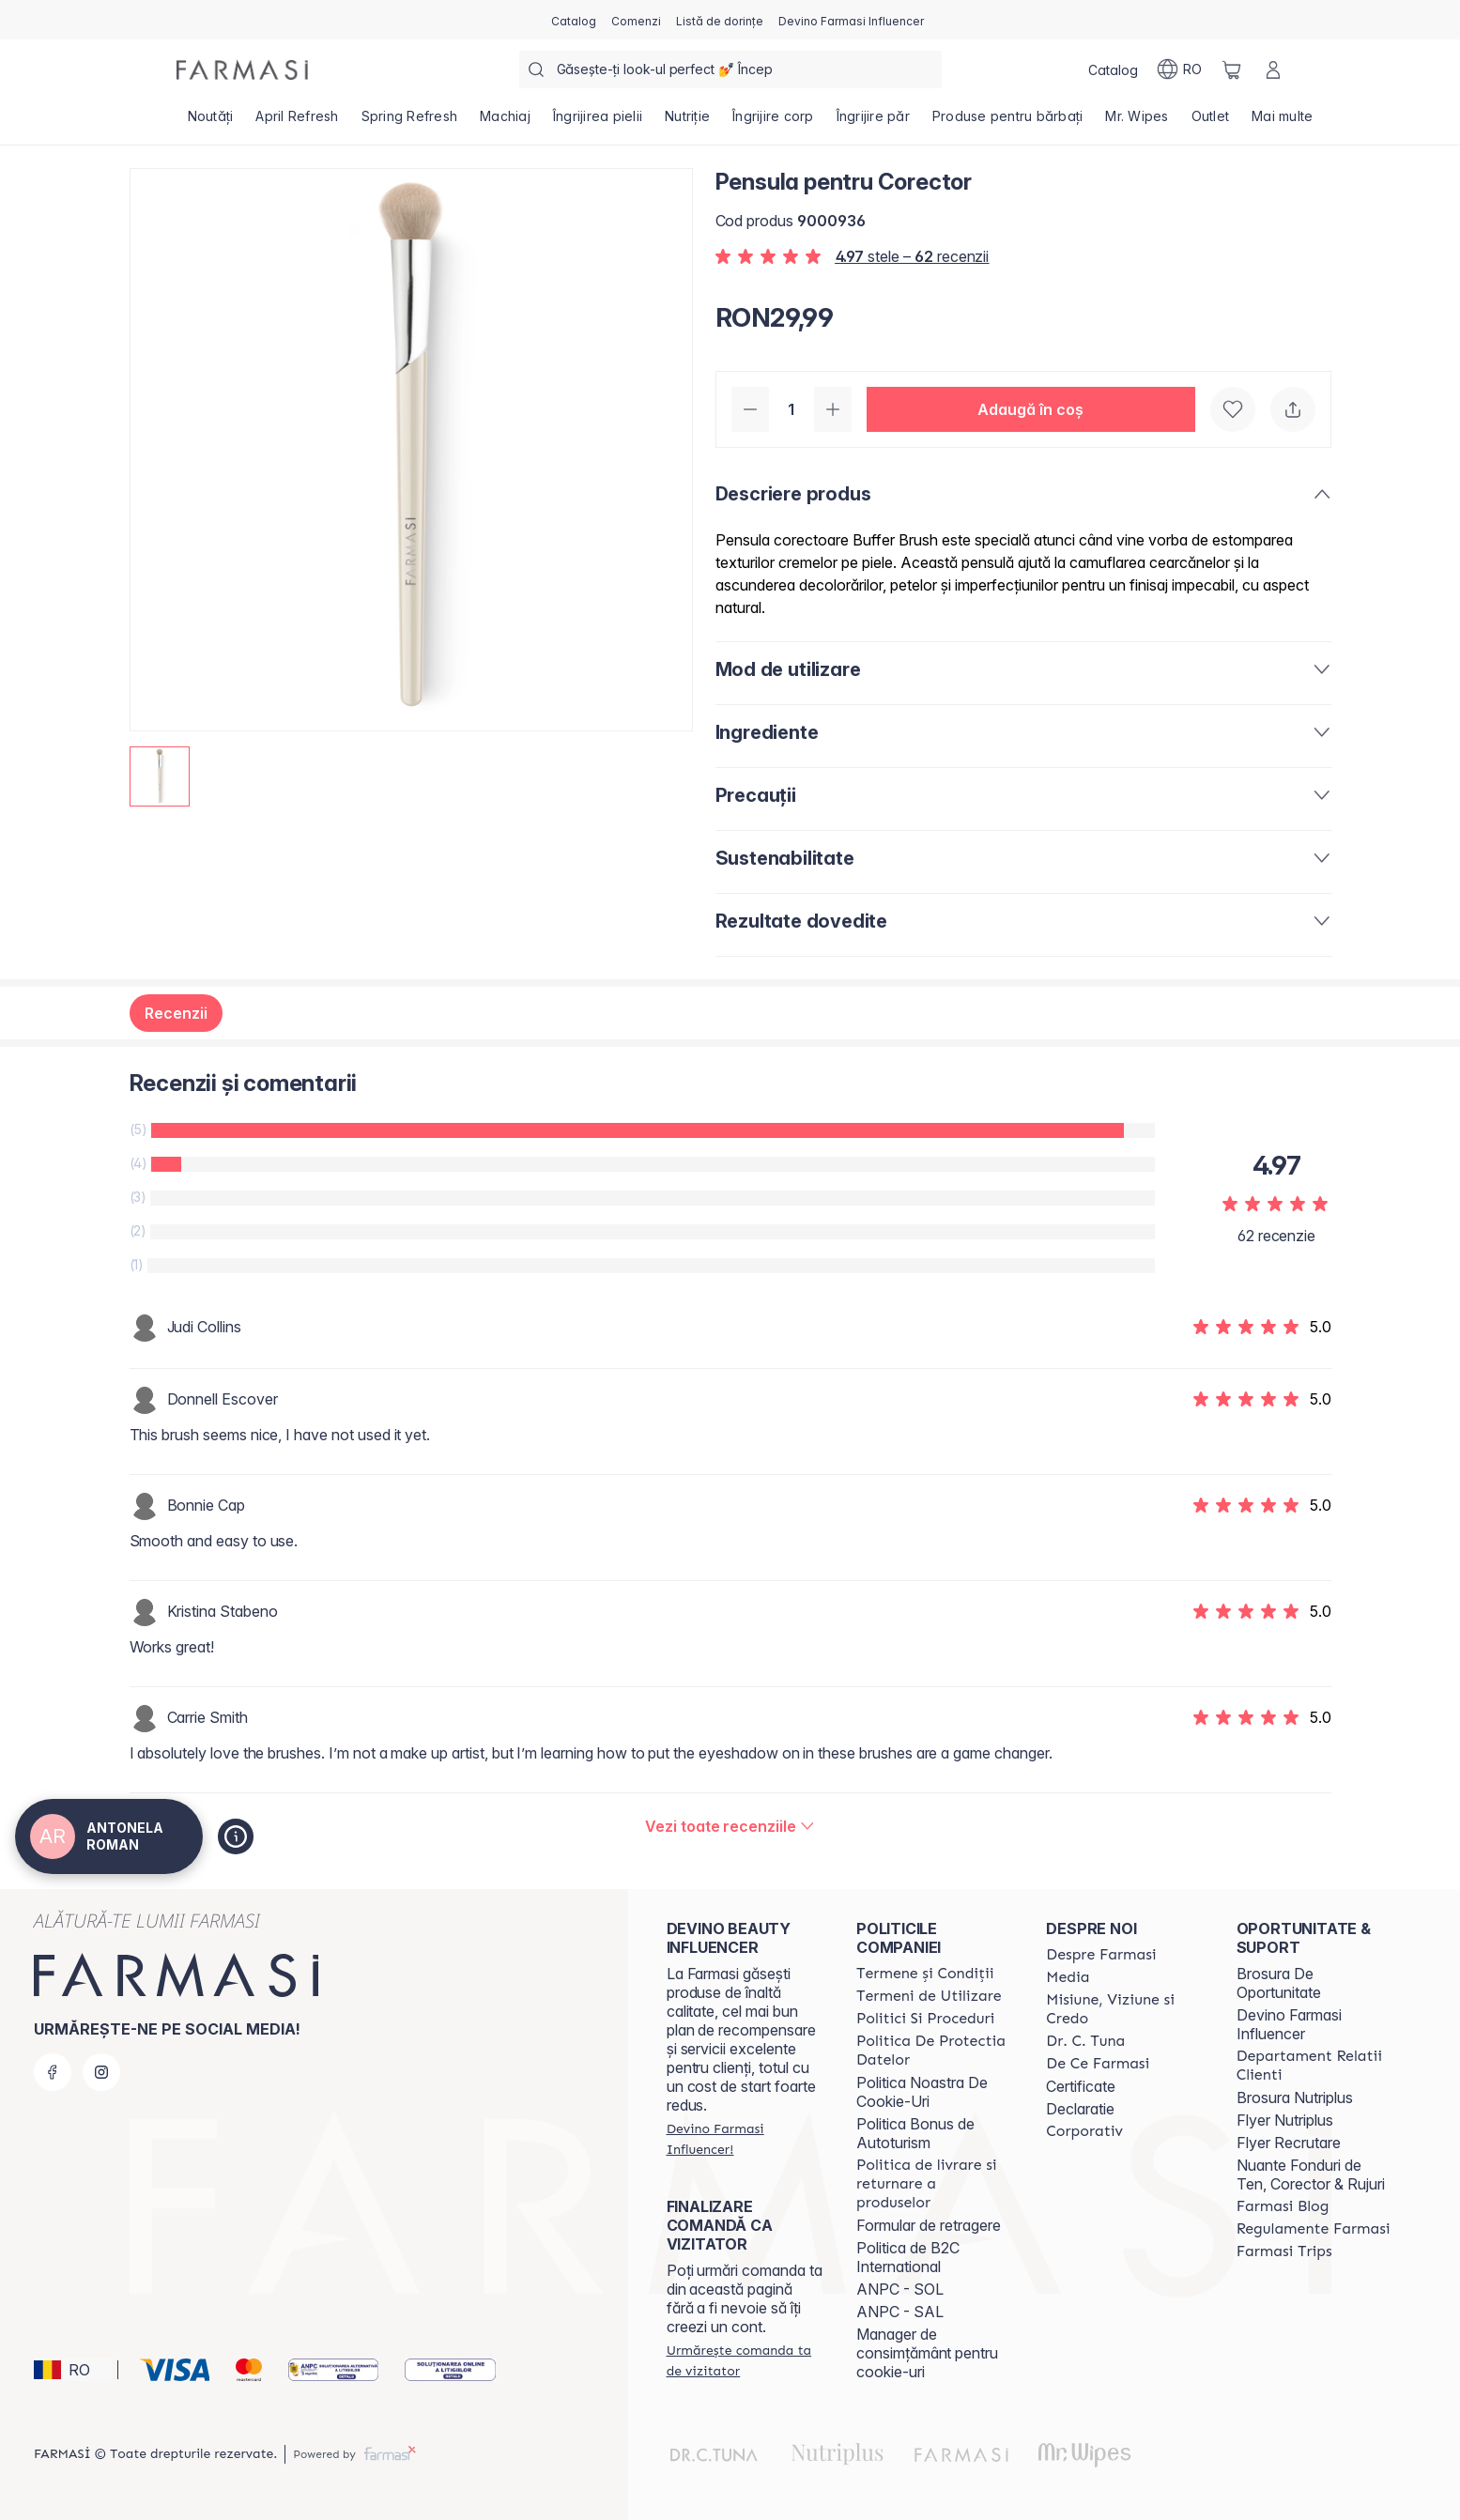 This screenshot has height=2520, width=1460. I want to click on [facebook], so click(52, 2072).